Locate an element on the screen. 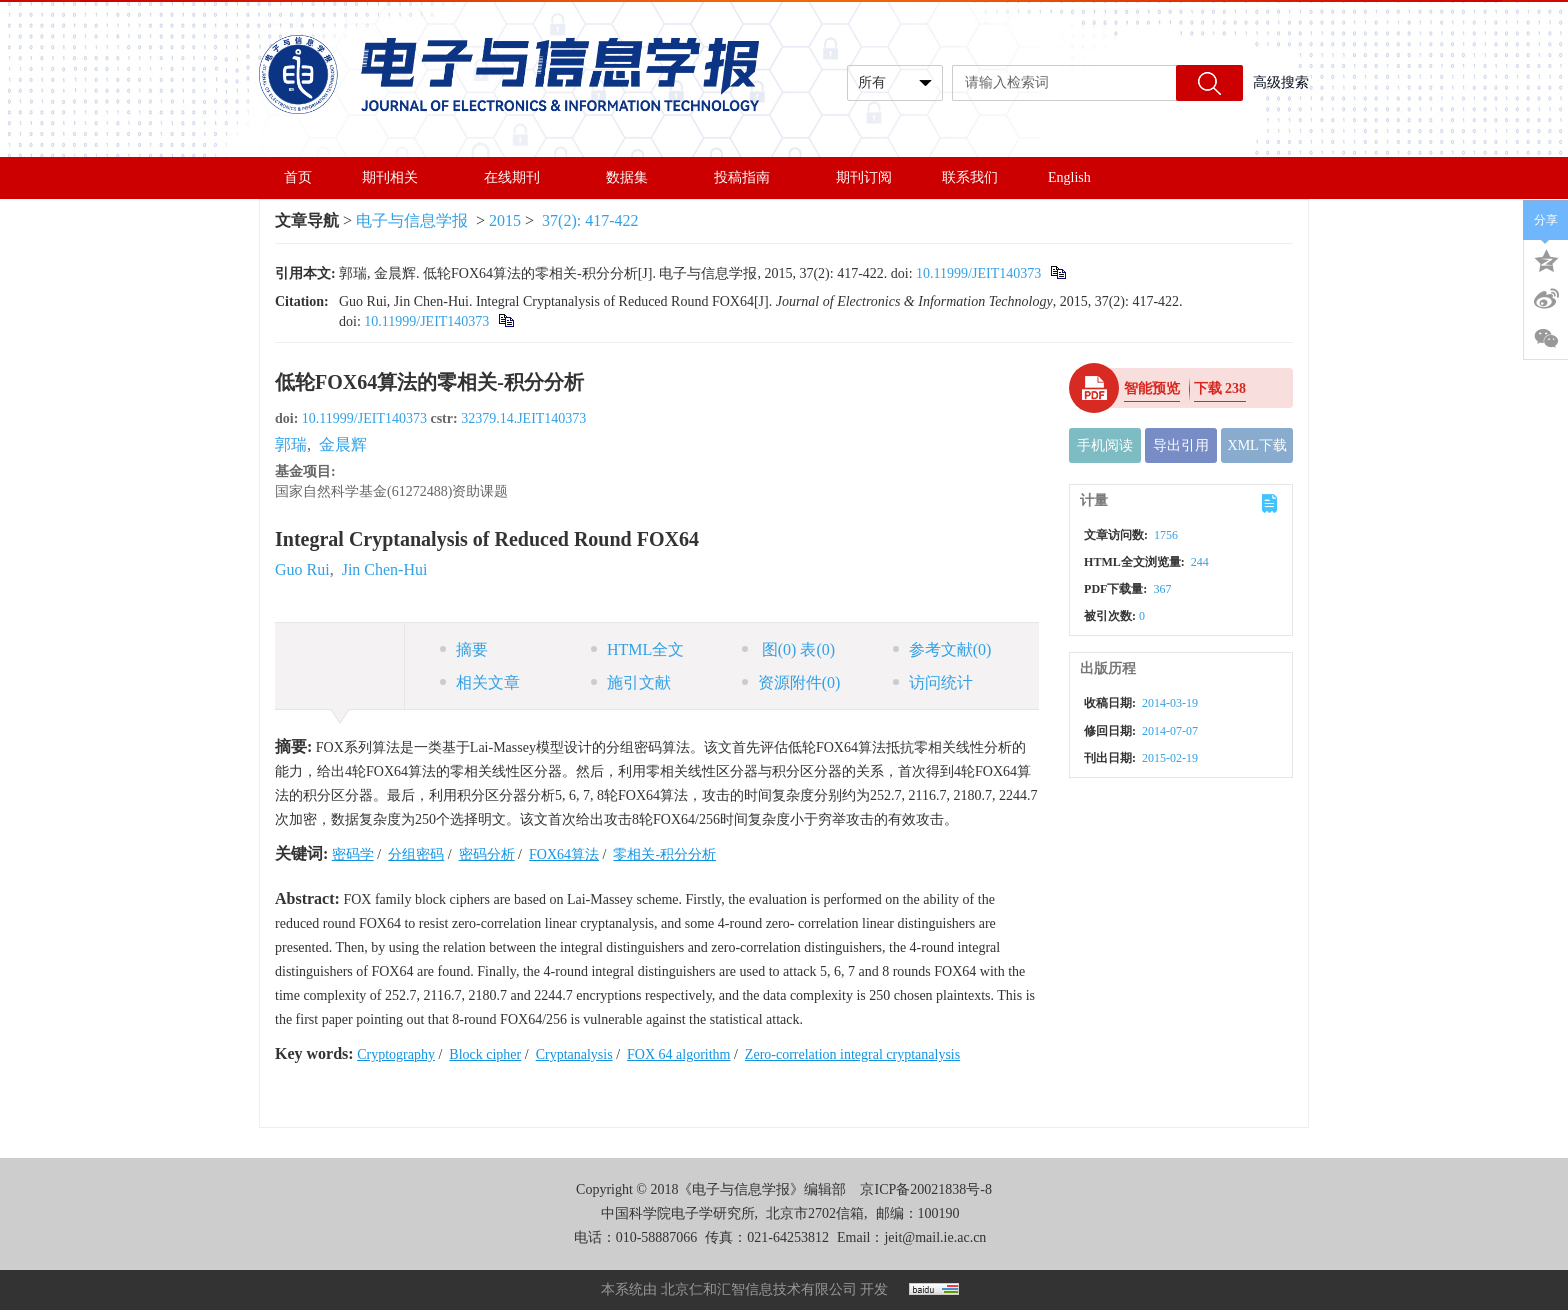 Image resolution: width=1568 pixels, height=1310 pixels. 郭瑞 is located at coordinates (291, 444).